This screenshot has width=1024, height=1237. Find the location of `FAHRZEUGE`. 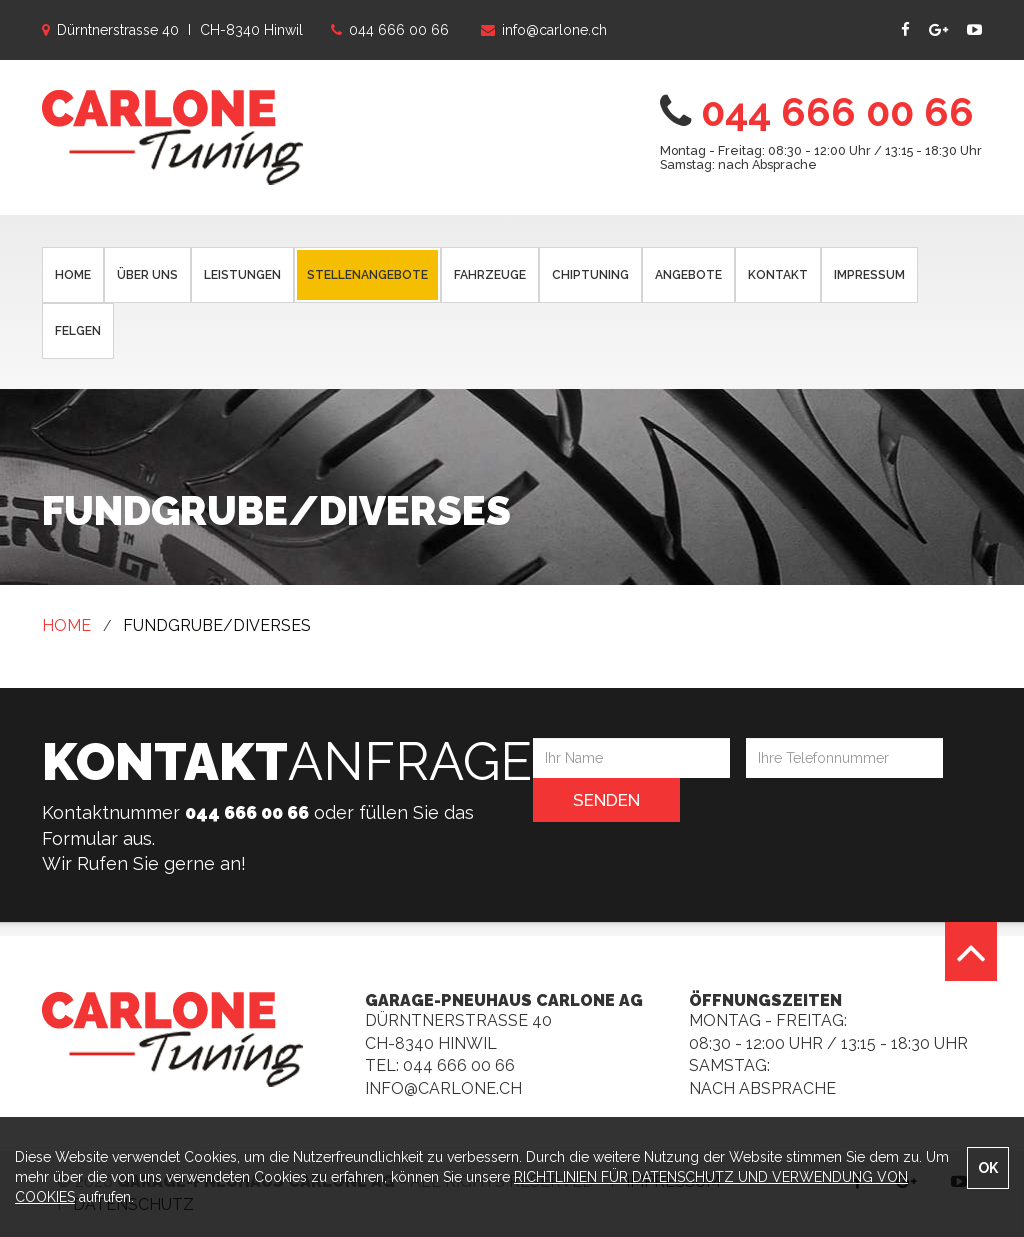

FAHRZEUGE is located at coordinates (490, 275).